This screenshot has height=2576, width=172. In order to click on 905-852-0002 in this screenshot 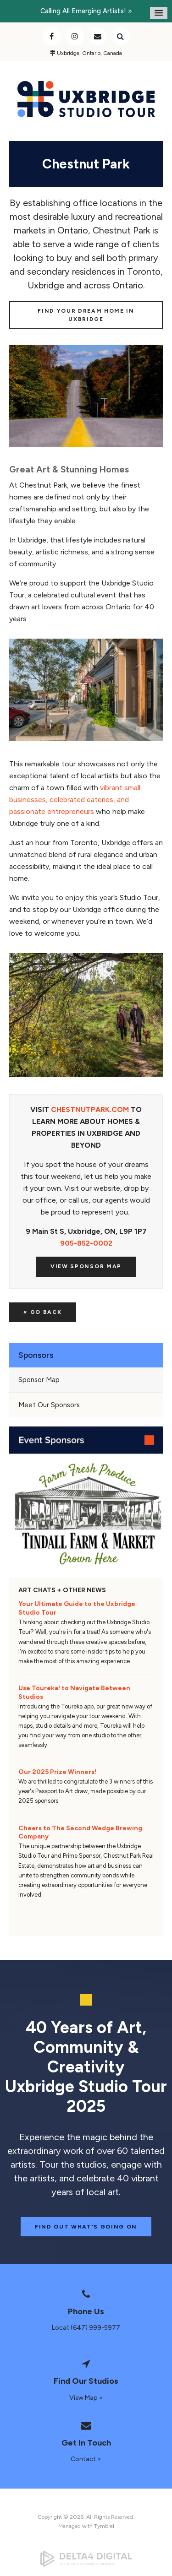, I will do `click(86, 1243)`.